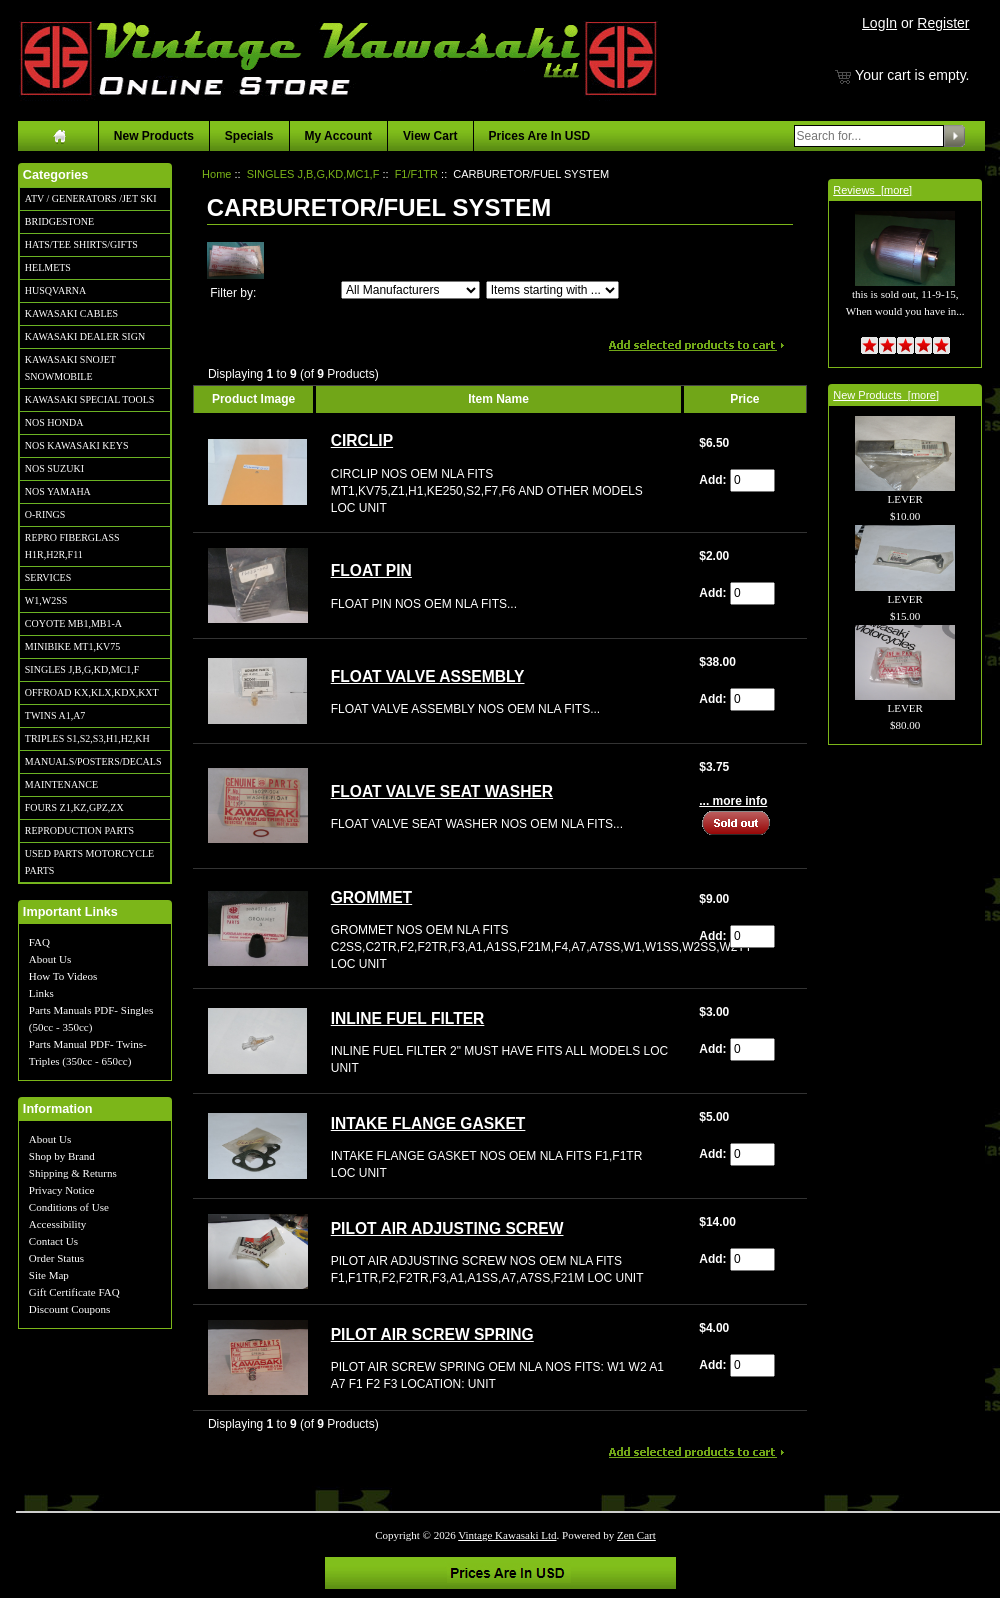 Image resolution: width=1000 pixels, height=1598 pixels. Describe the element at coordinates (430, 136) in the screenshot. I see `View Cart` at that location.